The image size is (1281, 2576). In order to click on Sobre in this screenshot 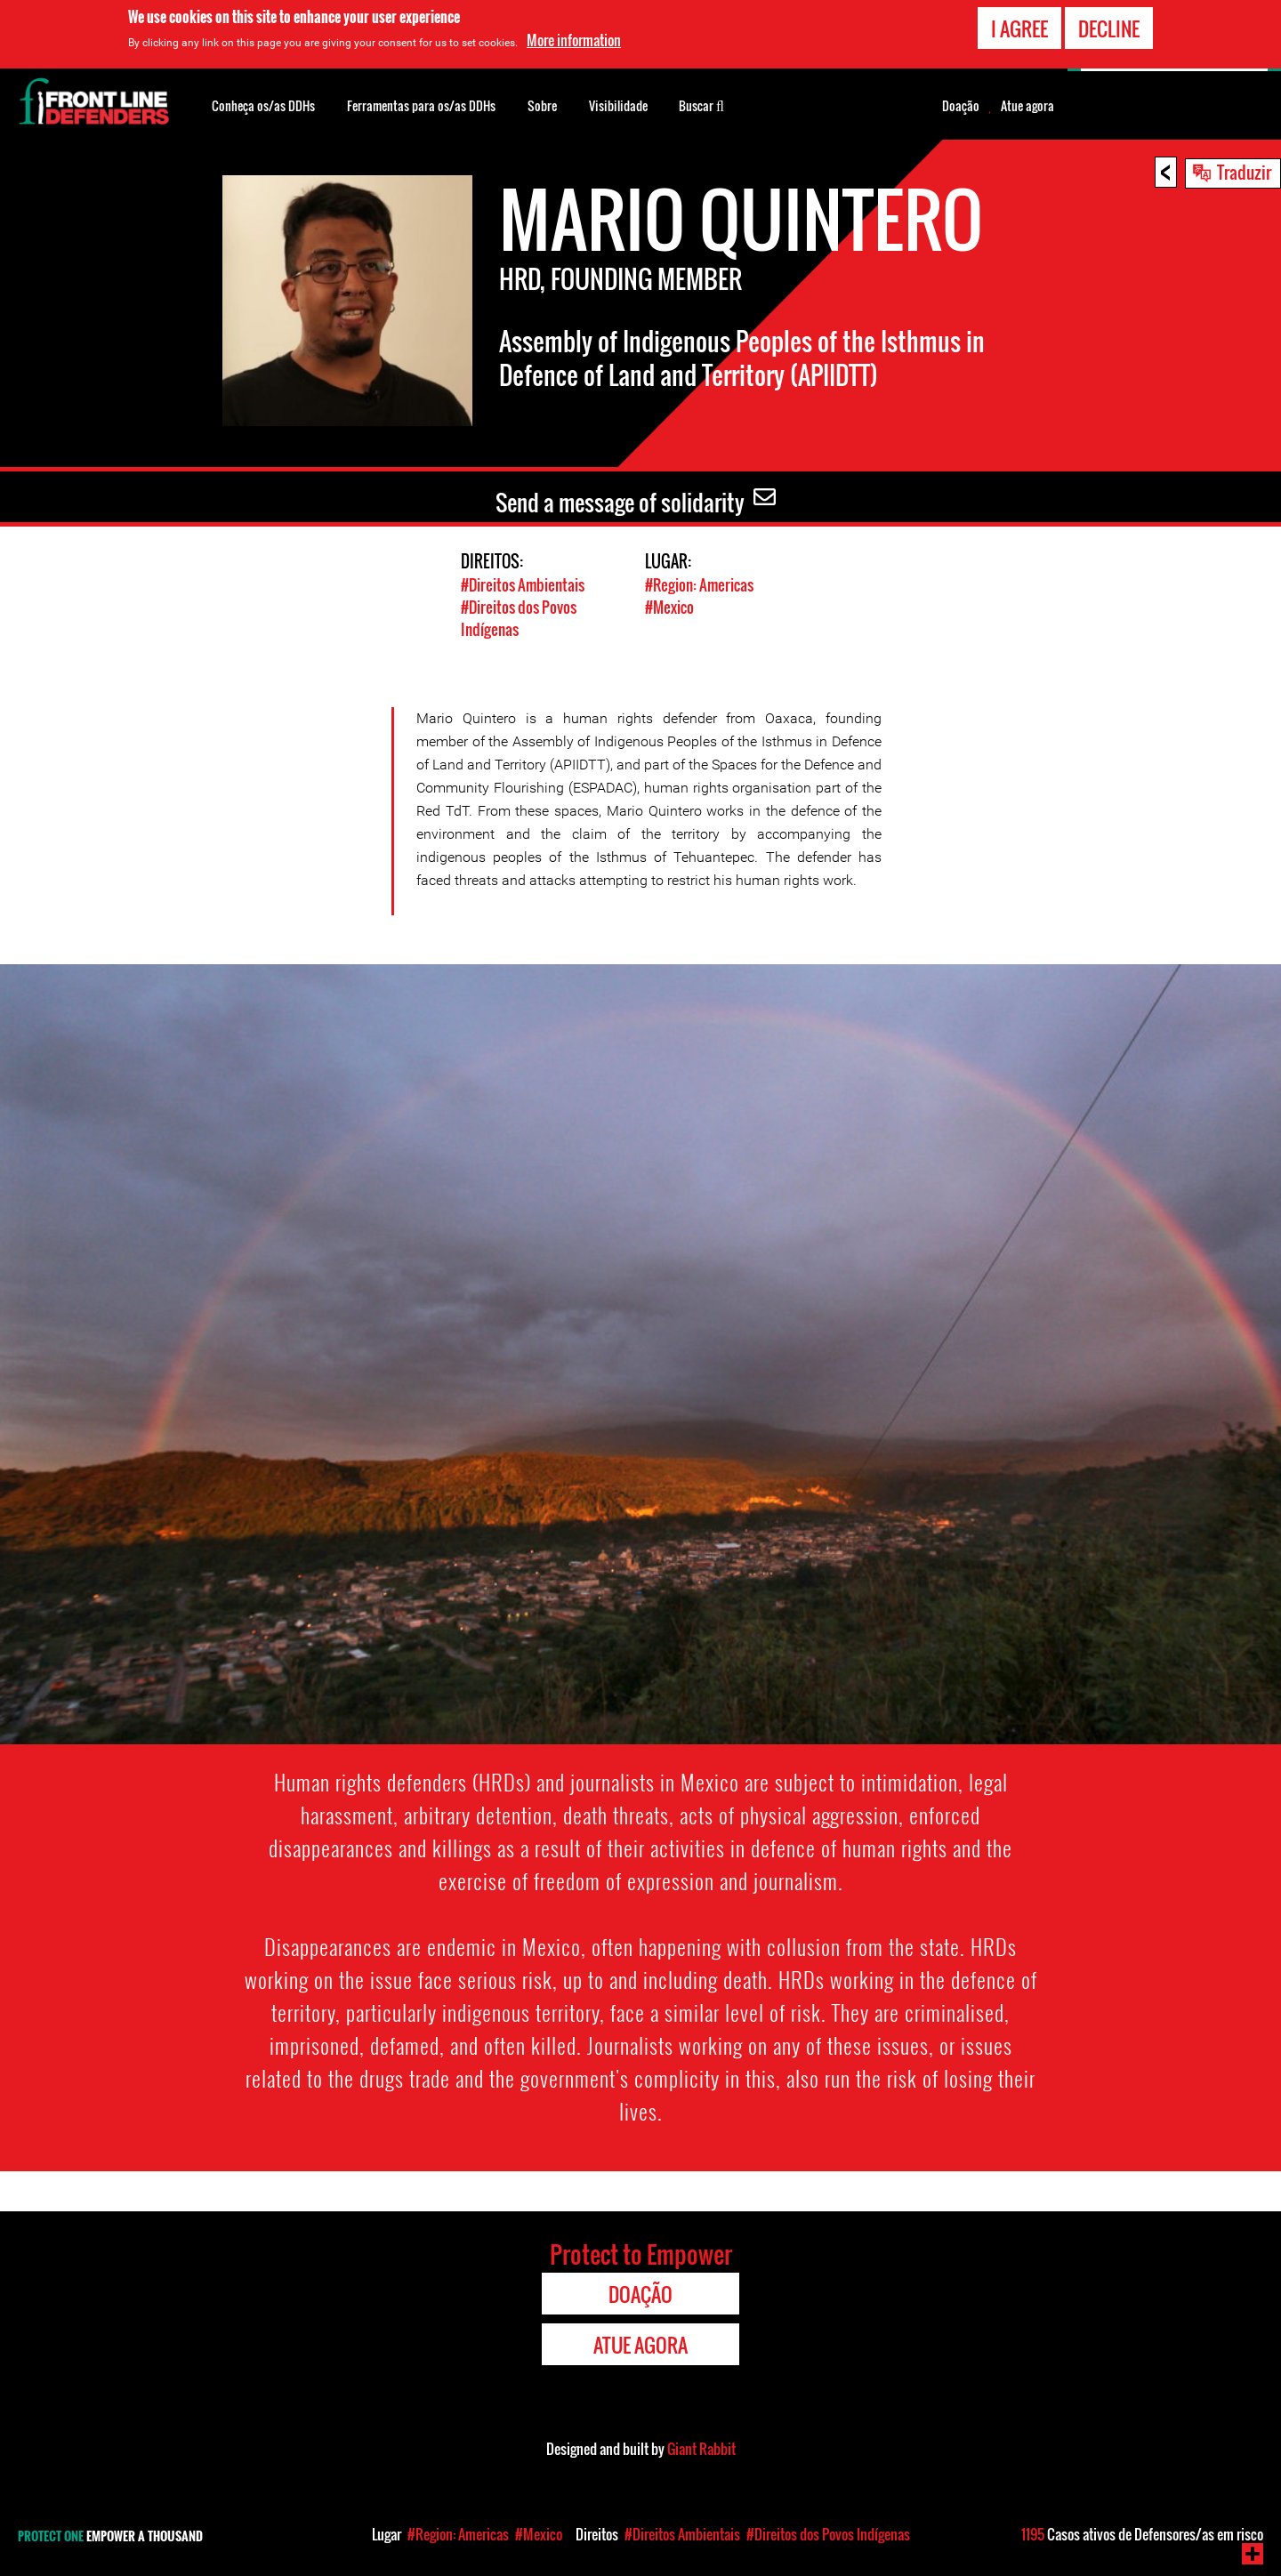, I will do `click(542, 105)`.